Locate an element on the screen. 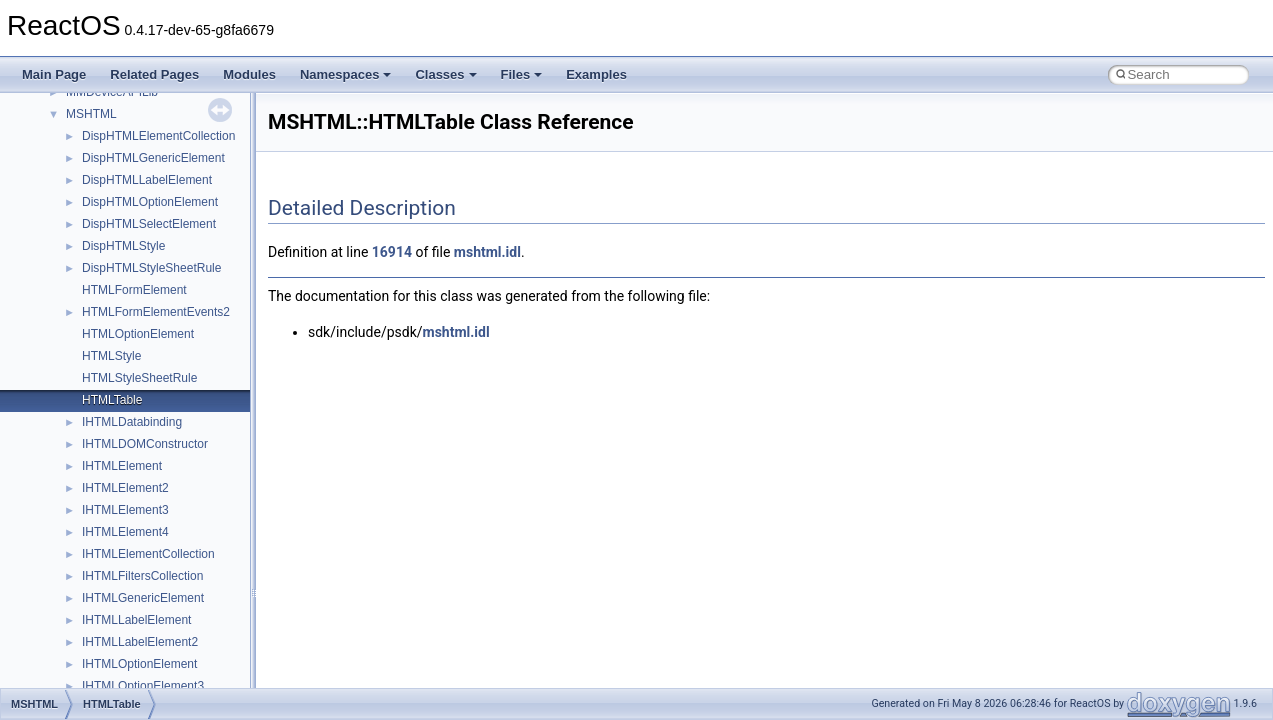 The image size is (1273, 720). HTMLTable is located at coordinates (112, 400).